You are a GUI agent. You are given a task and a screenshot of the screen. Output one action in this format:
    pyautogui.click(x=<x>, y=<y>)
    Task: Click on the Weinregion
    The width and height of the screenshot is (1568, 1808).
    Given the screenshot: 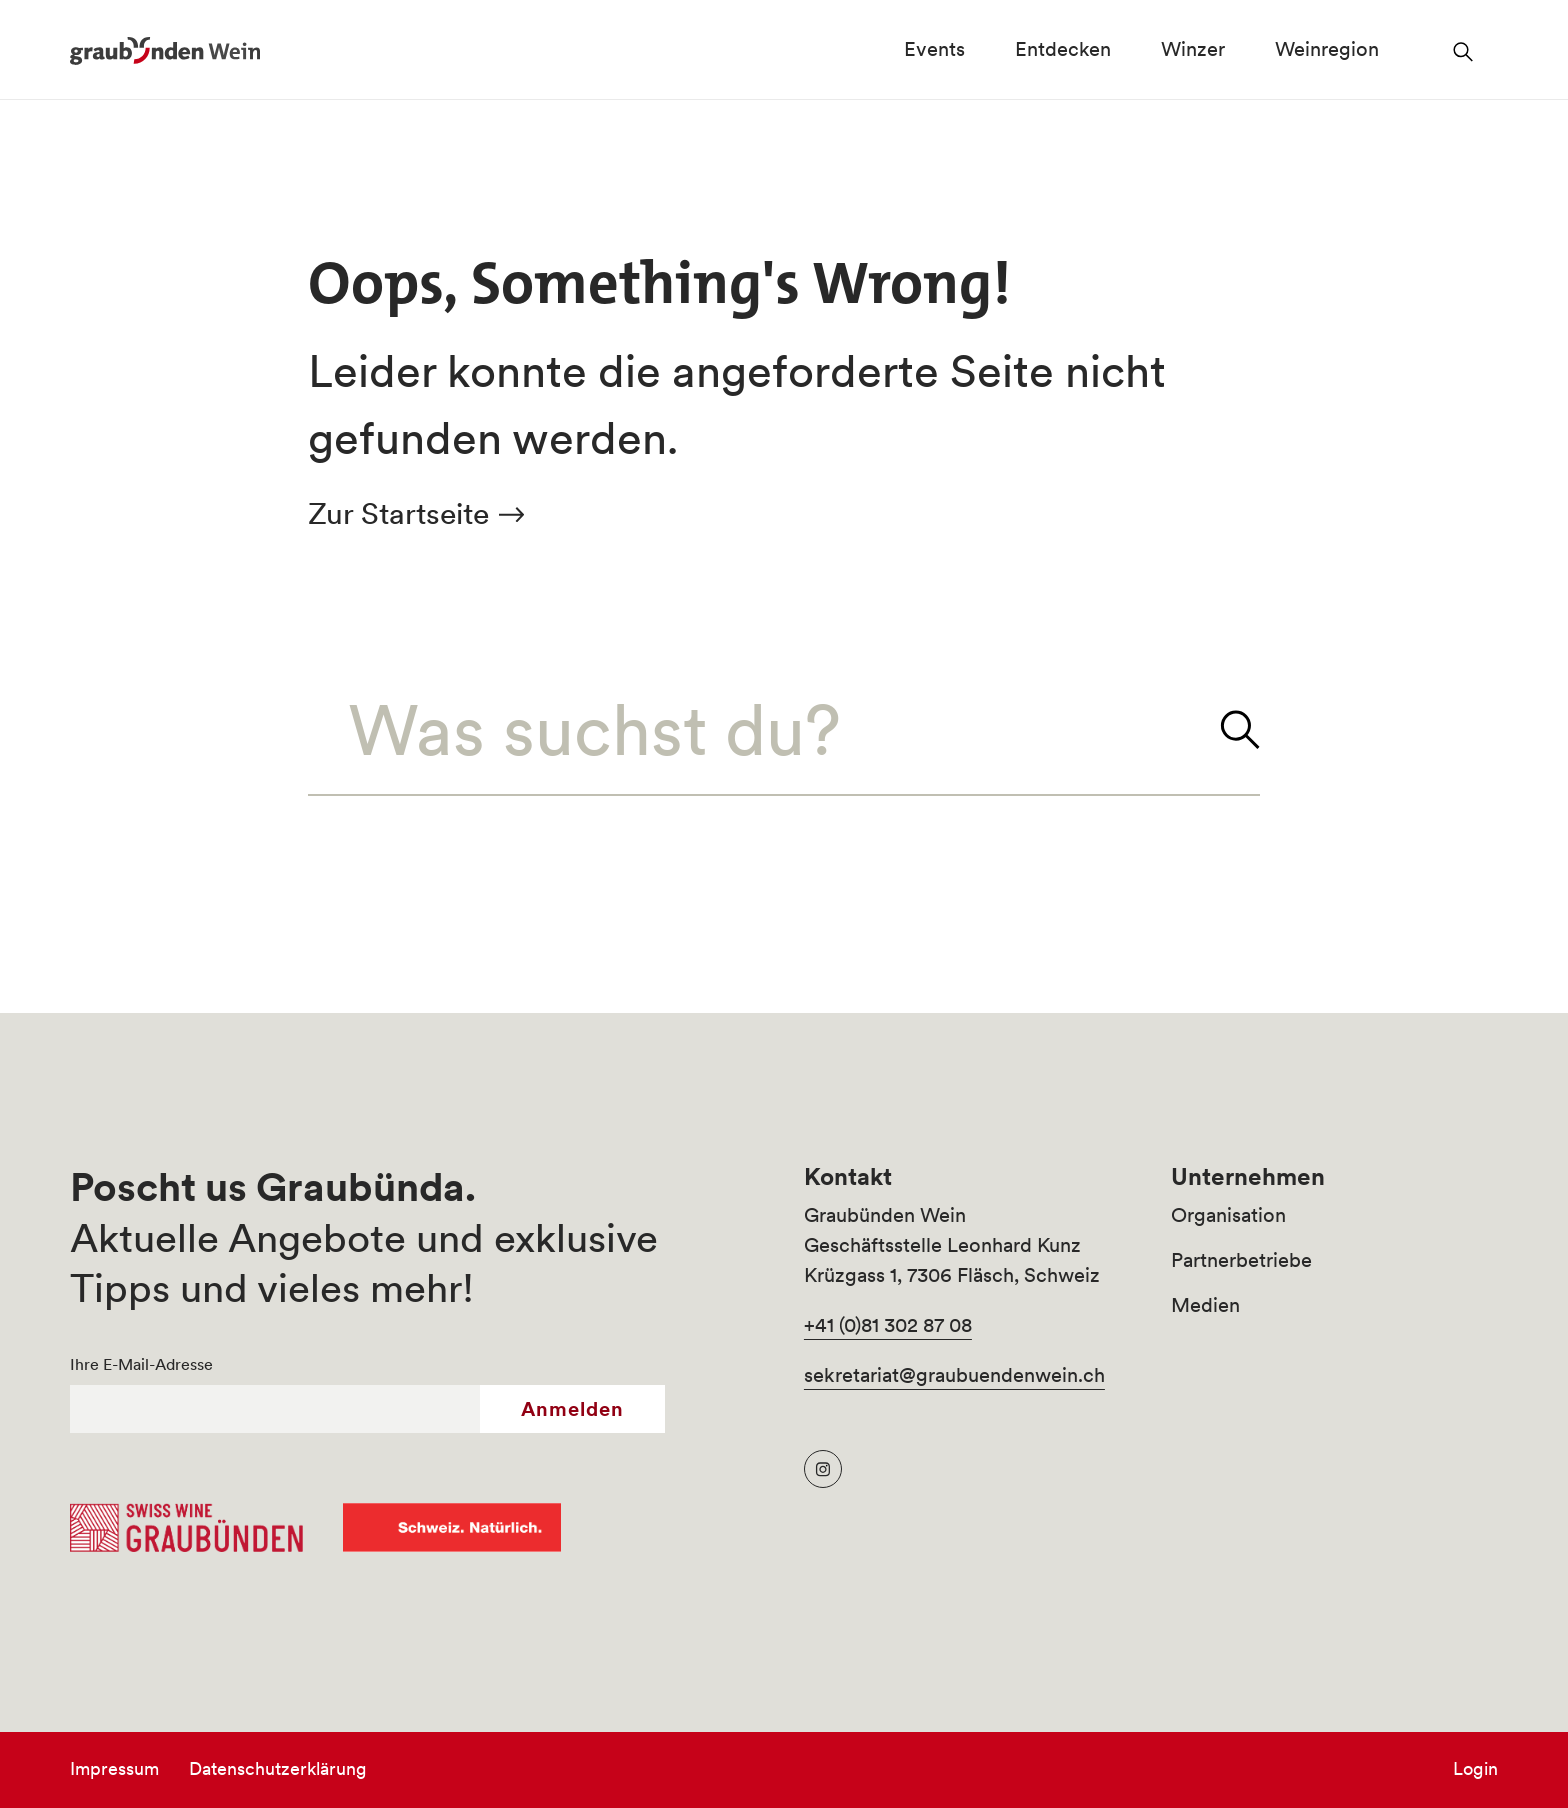 What is the action you would take?
    pyautogui.click(x=1327, y=49)
    